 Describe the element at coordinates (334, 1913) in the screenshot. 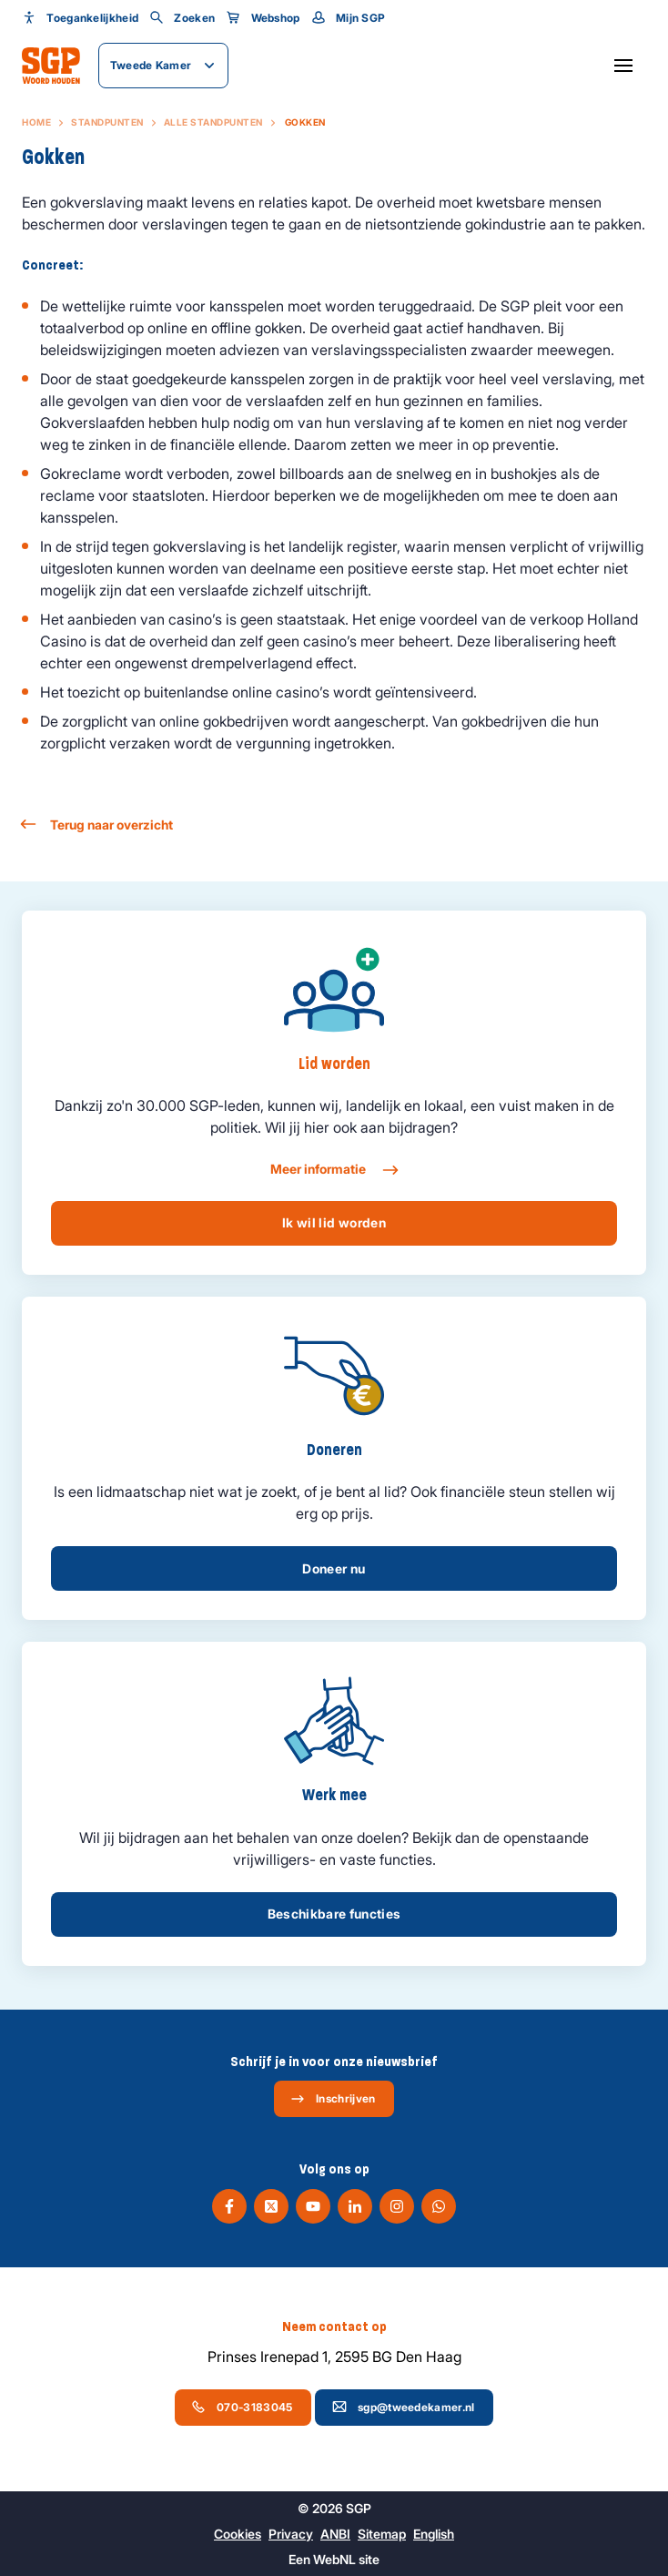

I see `Beschikbare functies` at that location.